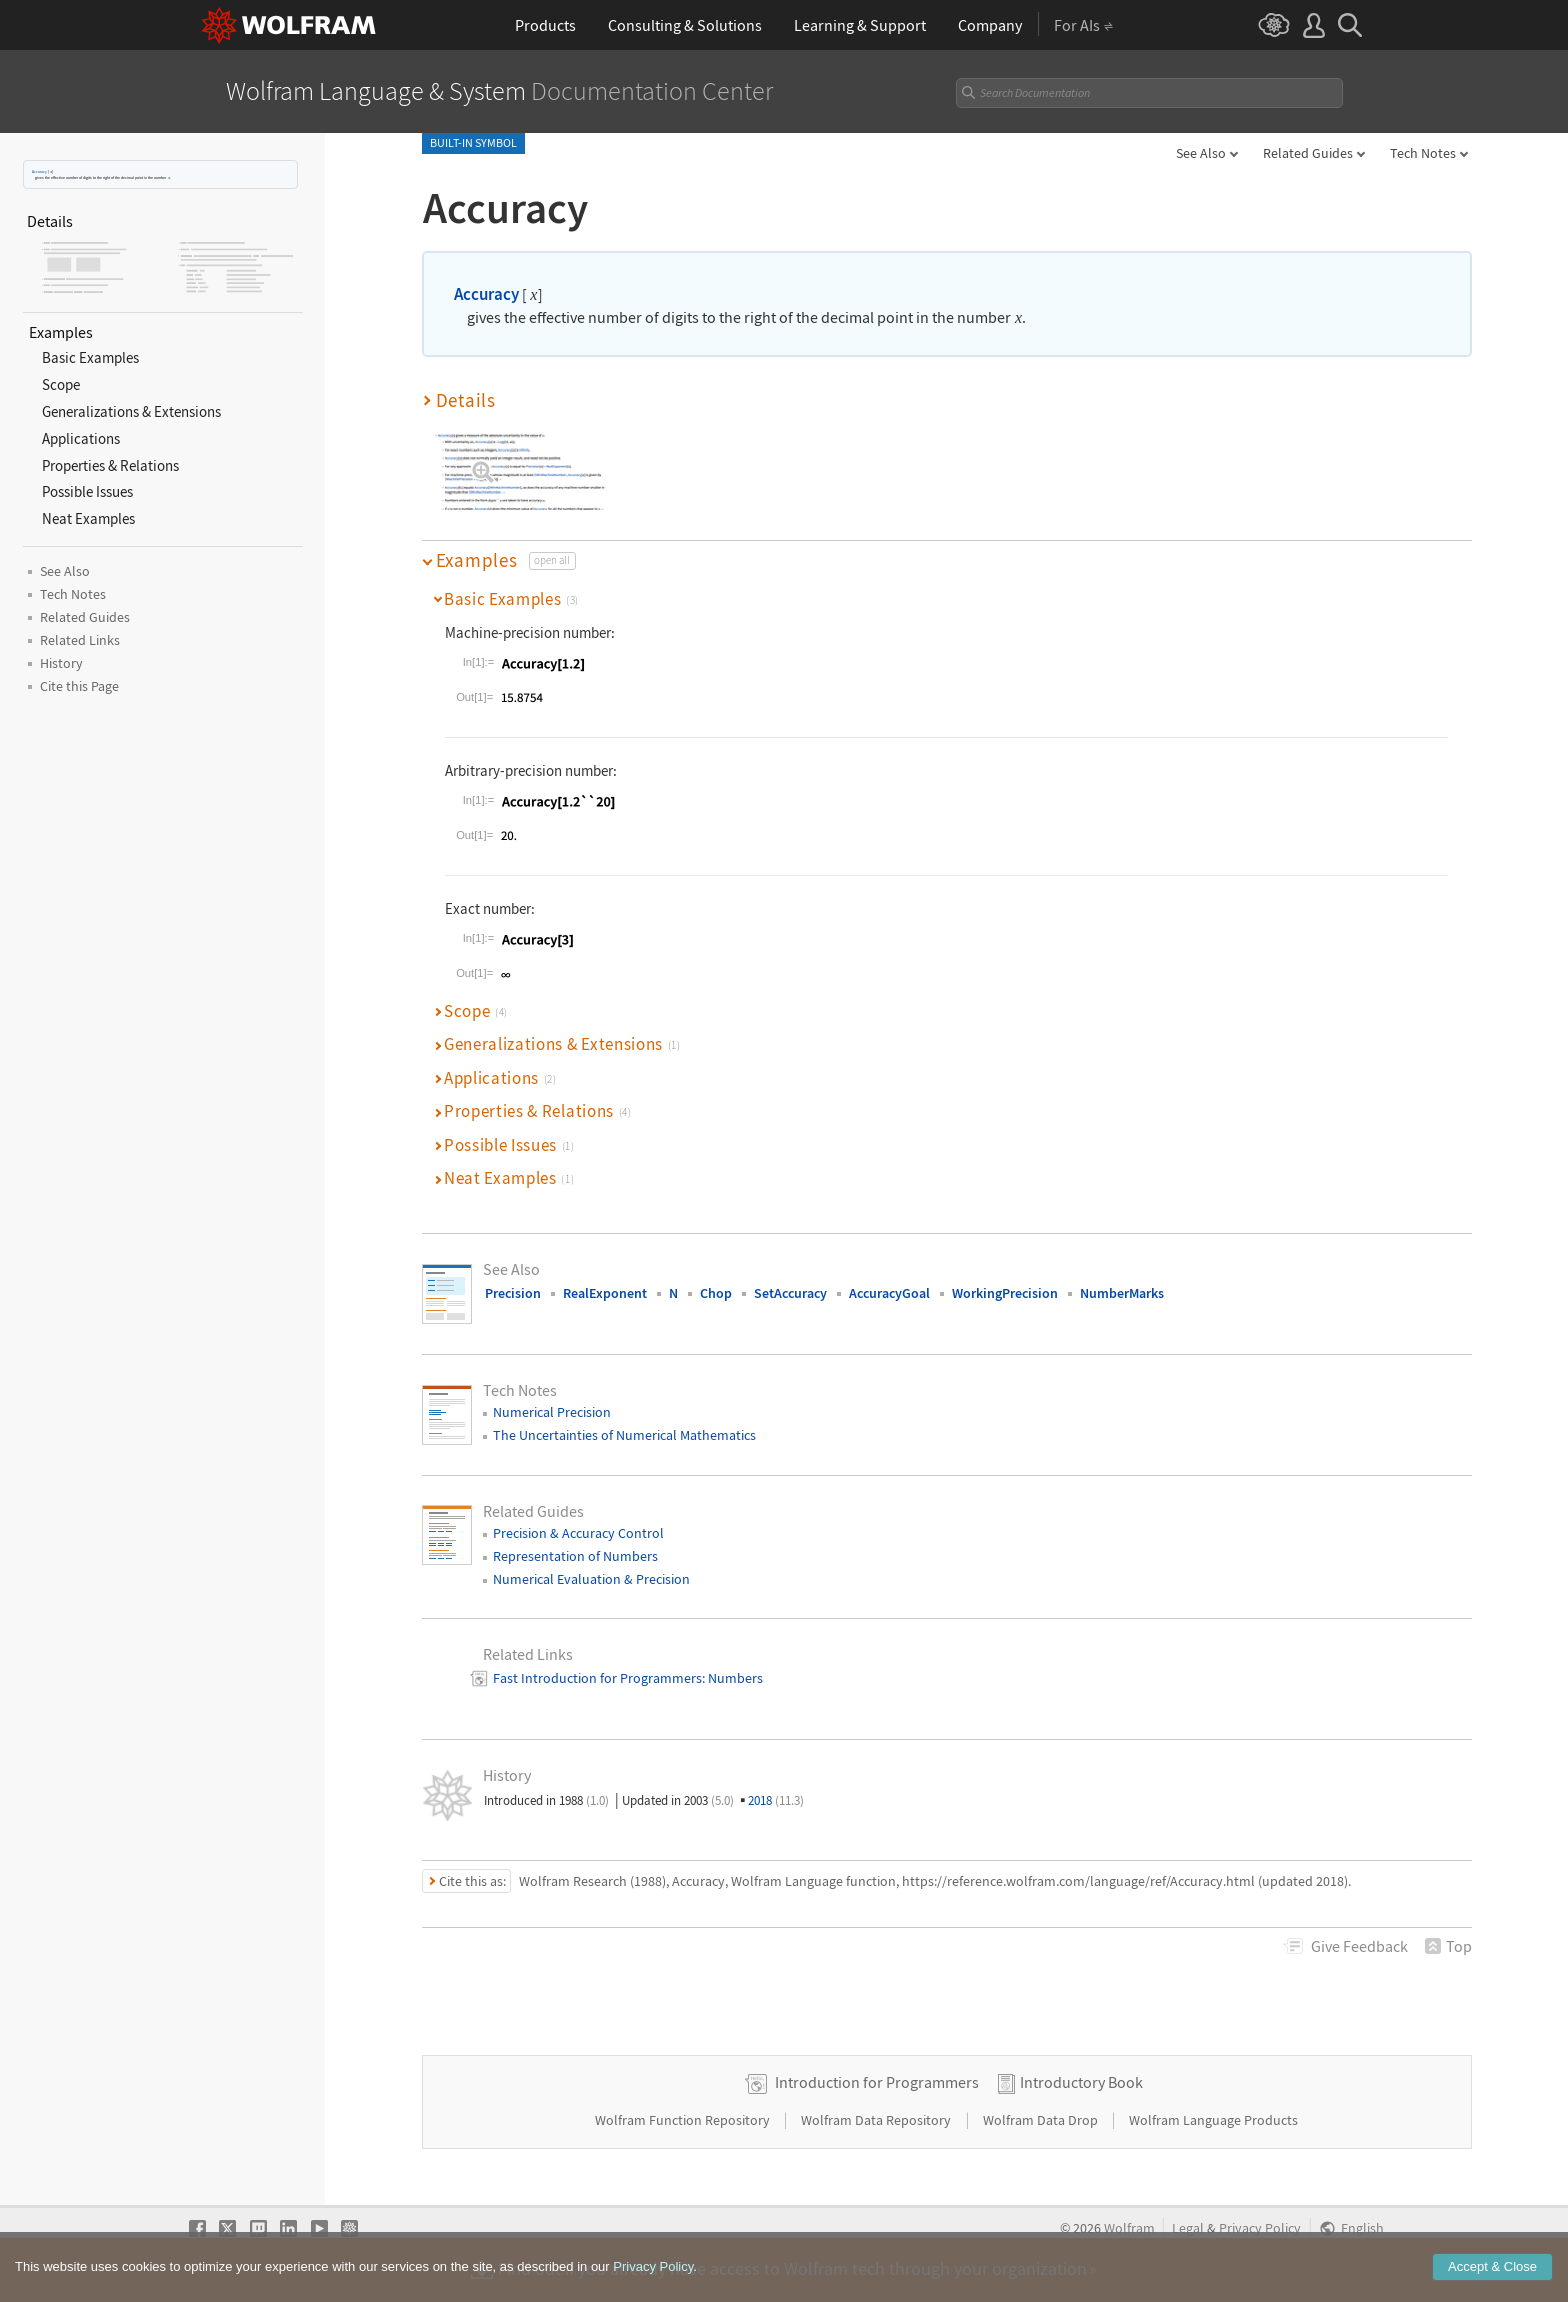 The width and height of the screenshot is (1568, 2302). Describe the element at coordinates (1005, 1293) in the screenshot. I see `WorkingPrecision` at that location.